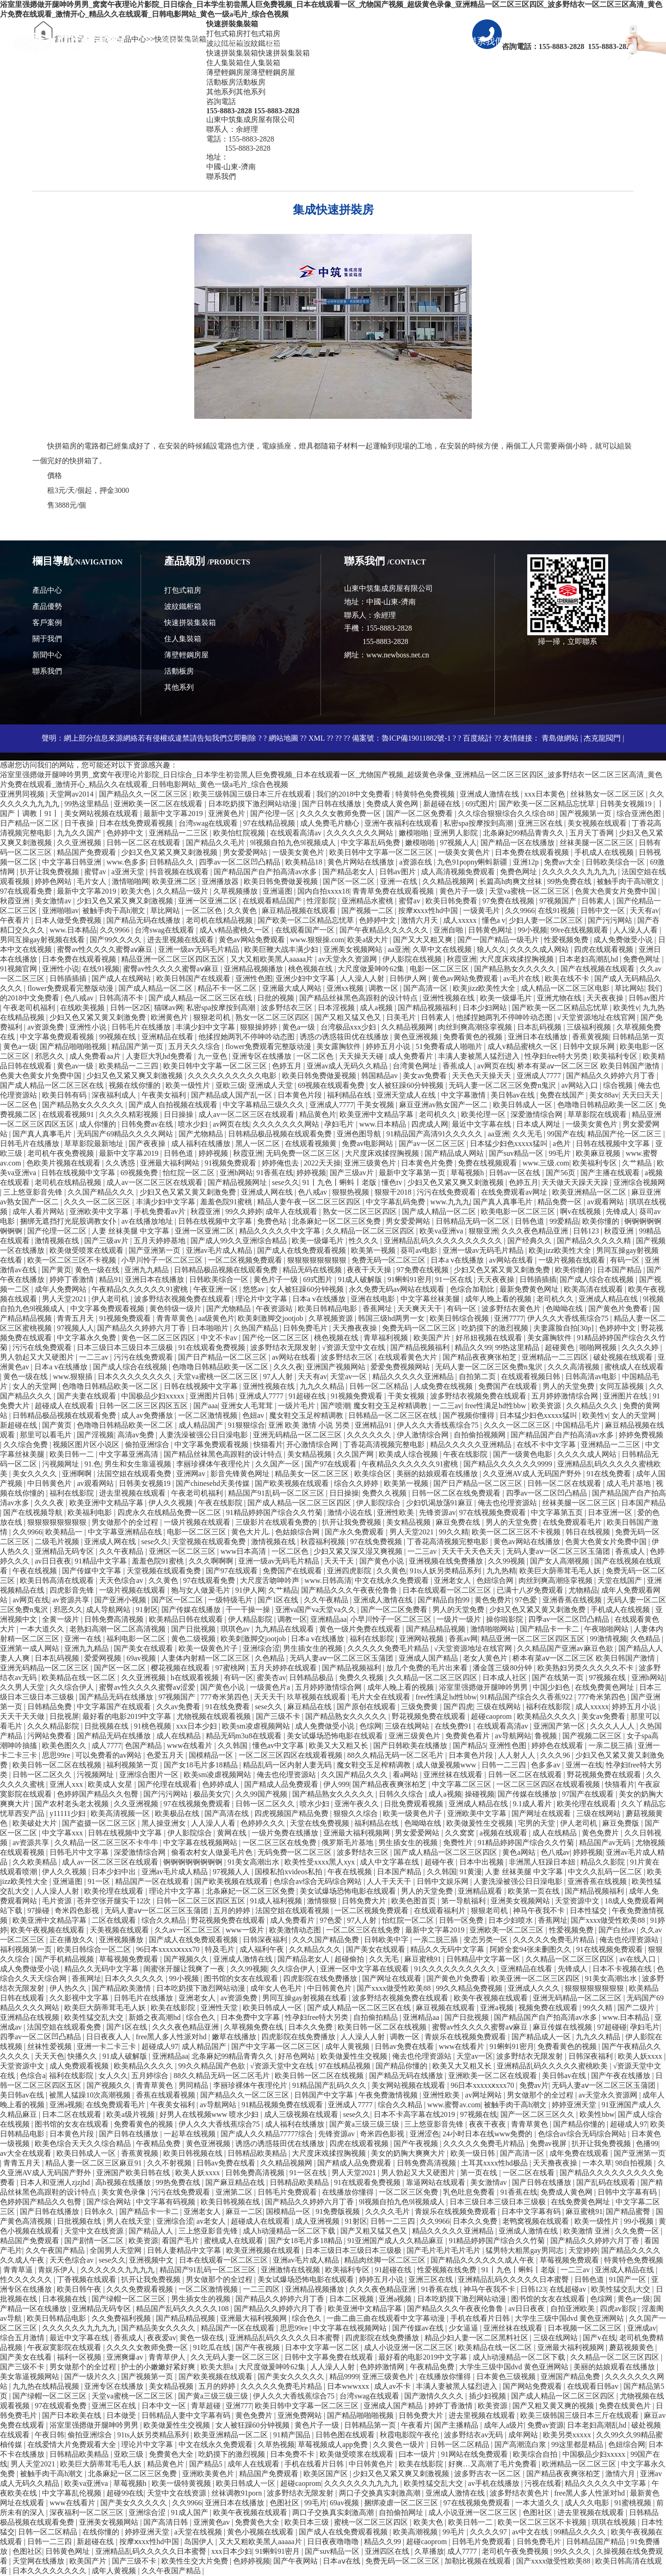 Image resolution: width=666 pixels, height=2576 pixels. Describe the element at coordinates (294, 842) in the screenshot. I see `9l视频自拍九色9l视频成人` at that location.